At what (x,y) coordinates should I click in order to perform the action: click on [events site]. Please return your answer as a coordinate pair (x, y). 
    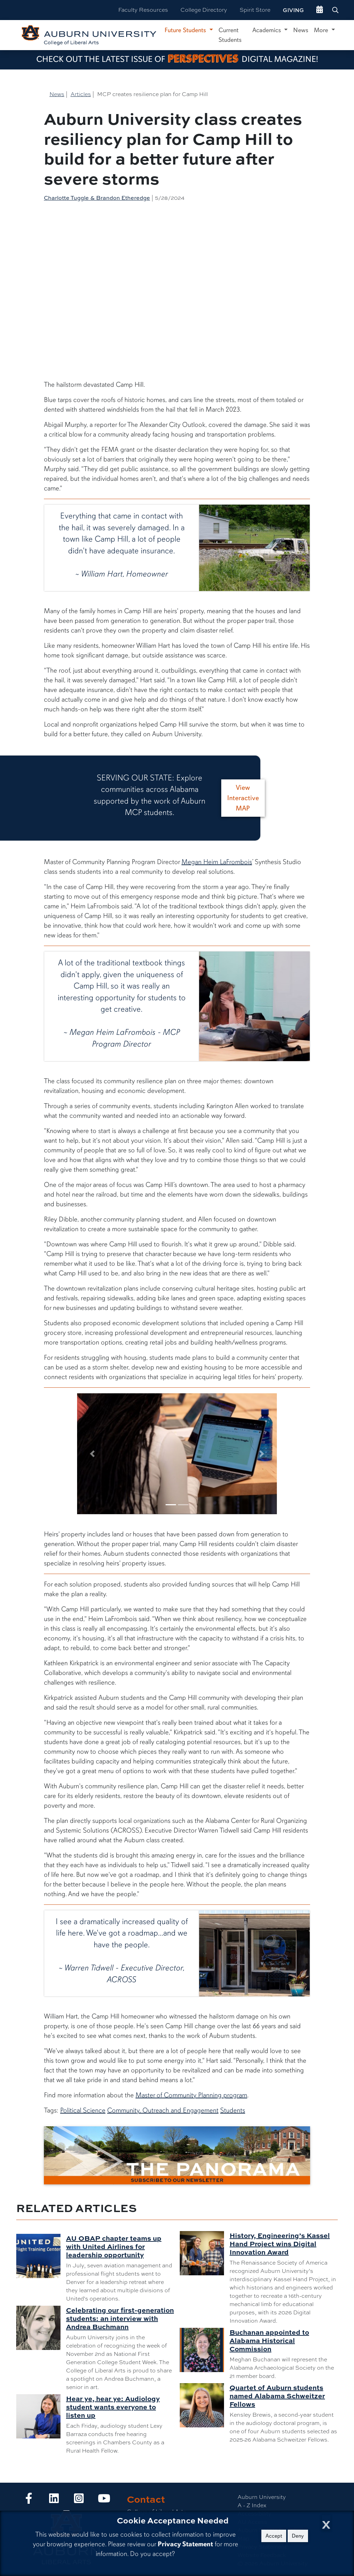
    Looking at the image, I should click on (320, 10).